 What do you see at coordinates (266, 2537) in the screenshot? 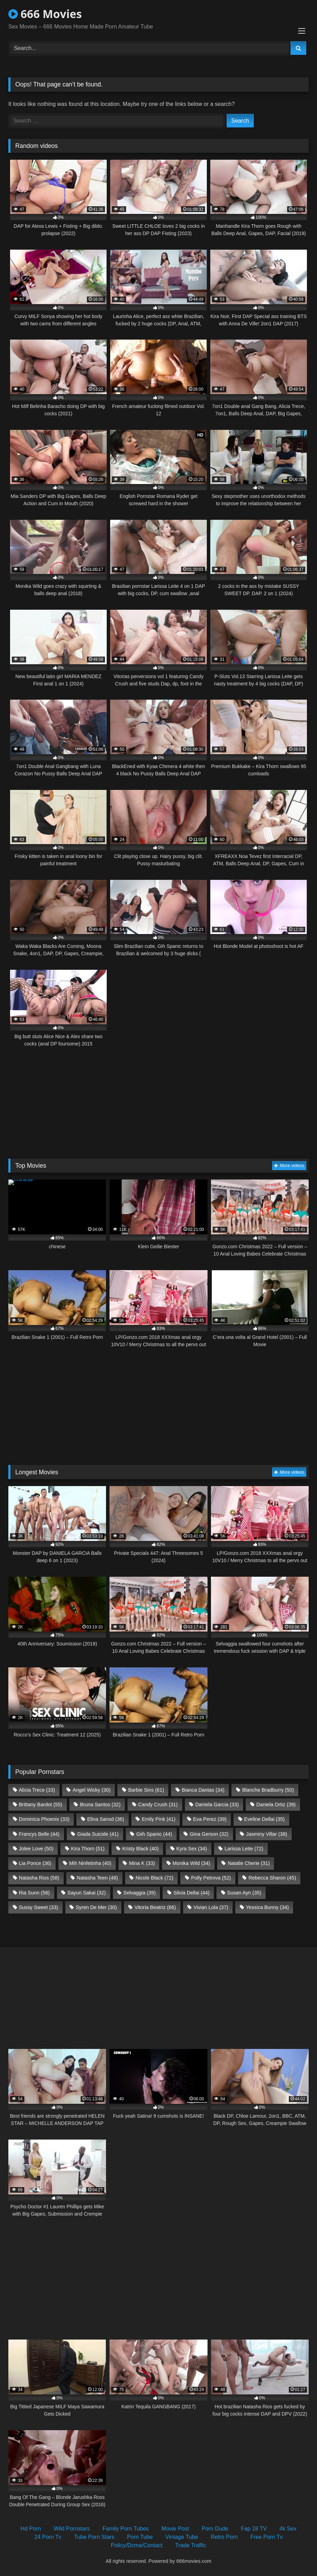
I see `Free Porn Tv` at bounding box center [266, 2537].